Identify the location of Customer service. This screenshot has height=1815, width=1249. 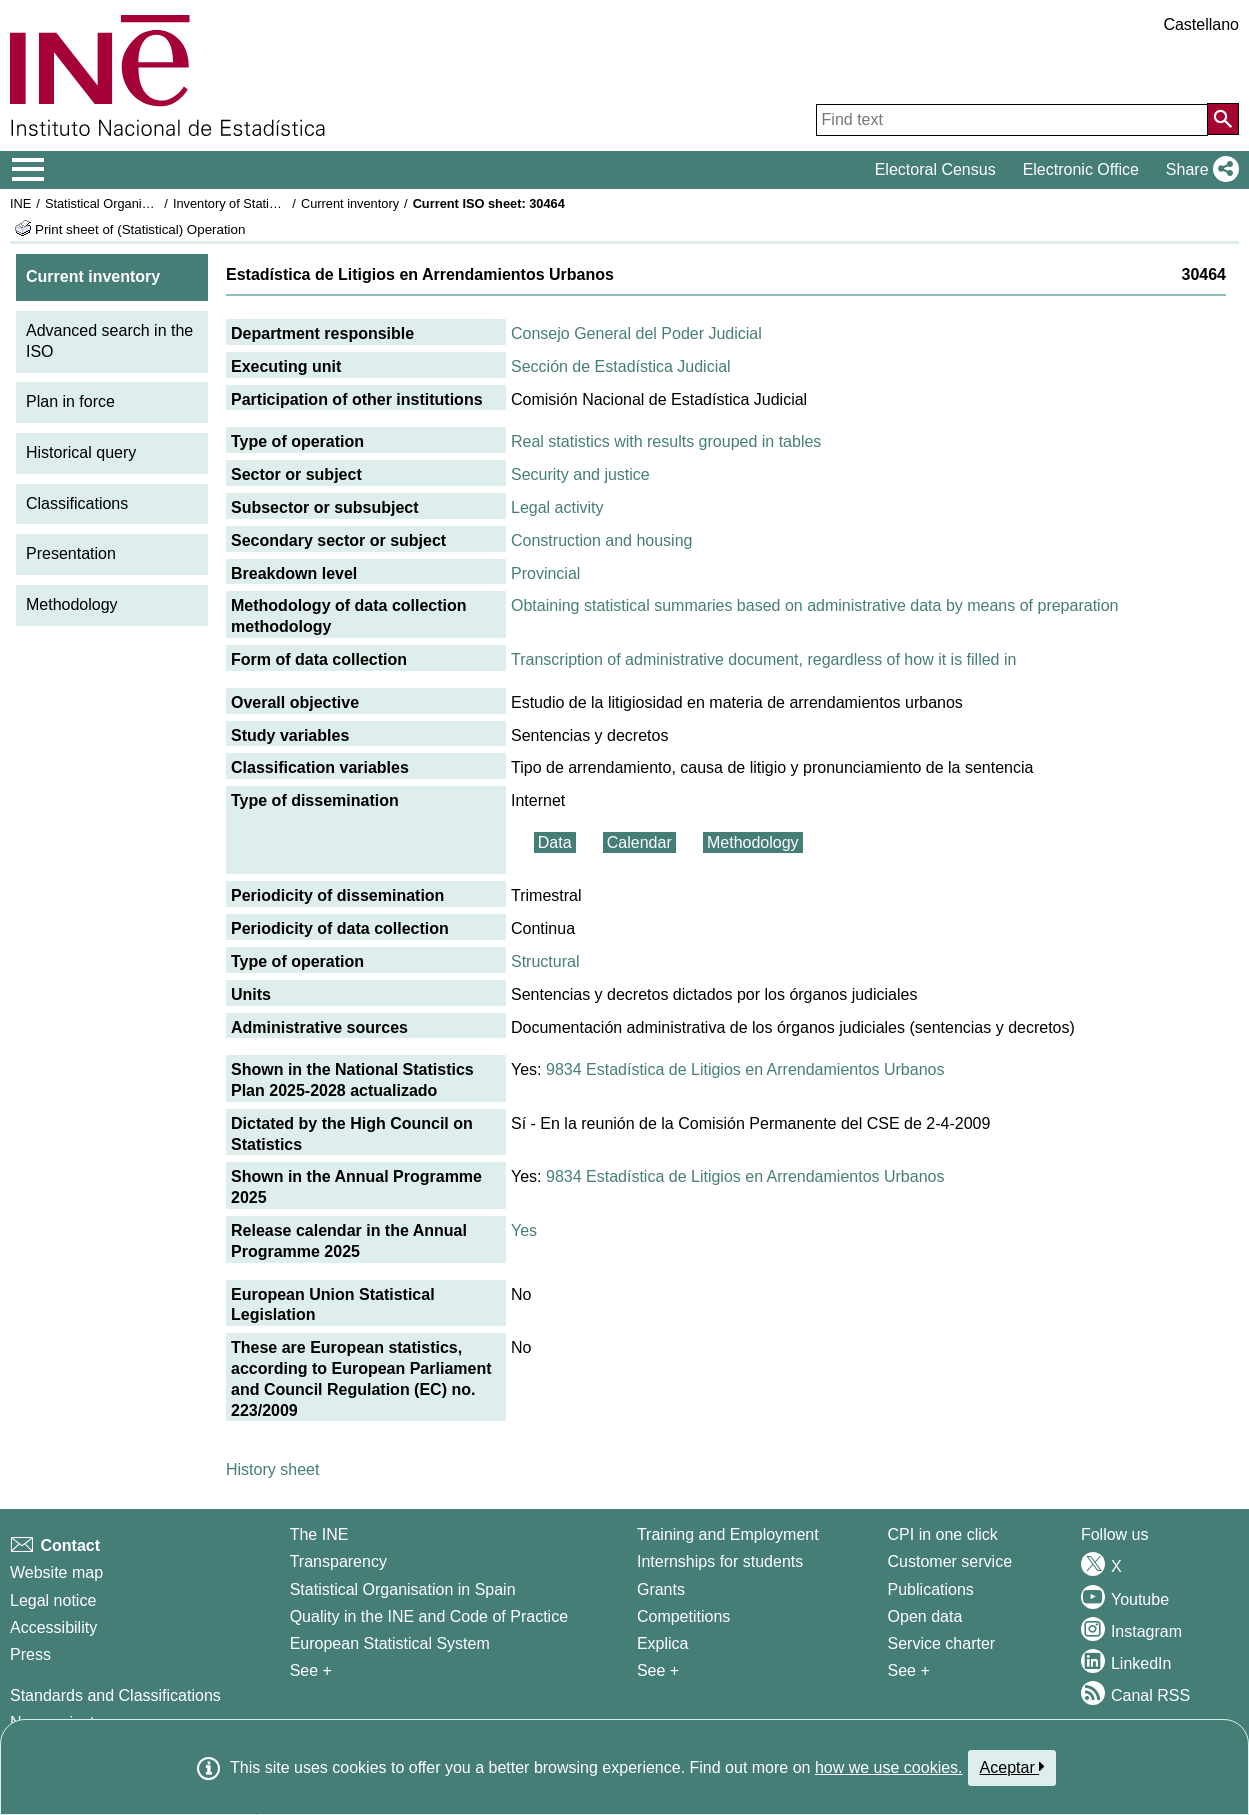
(950, 1561).